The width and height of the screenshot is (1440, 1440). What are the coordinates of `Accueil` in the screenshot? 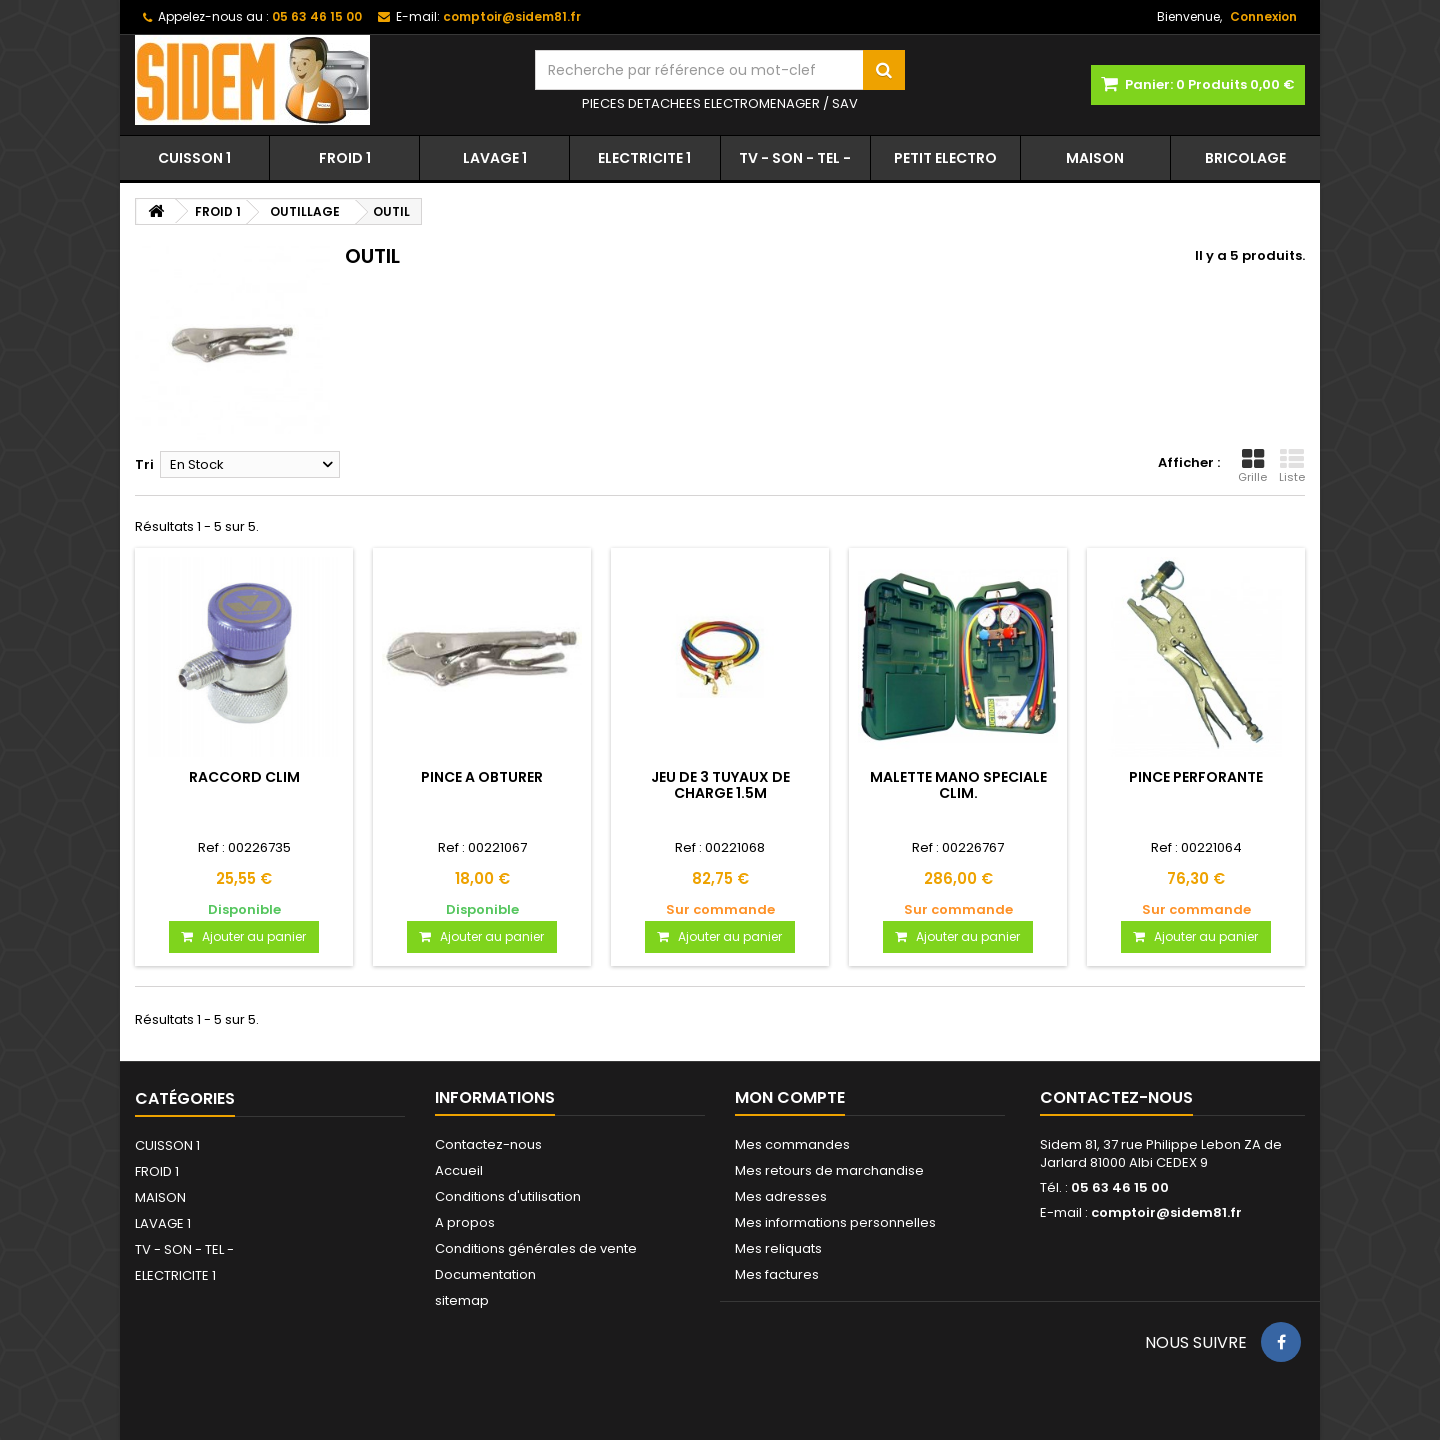 It's located at (459, 1170).